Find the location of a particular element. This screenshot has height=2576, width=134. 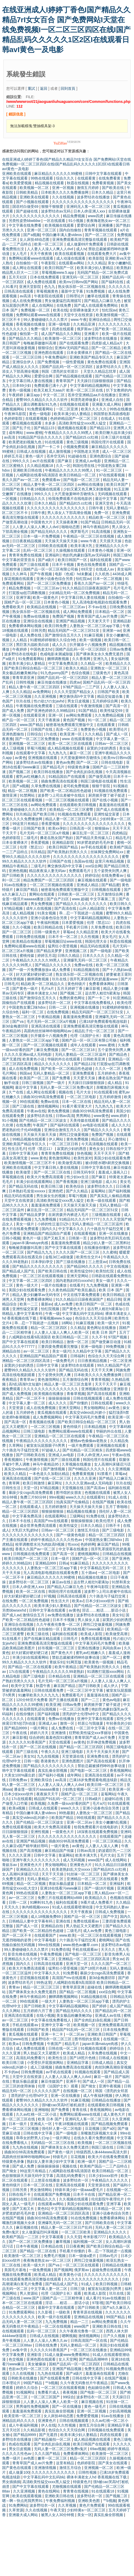

成年人在线视频 is located at coordinates (39, 908).